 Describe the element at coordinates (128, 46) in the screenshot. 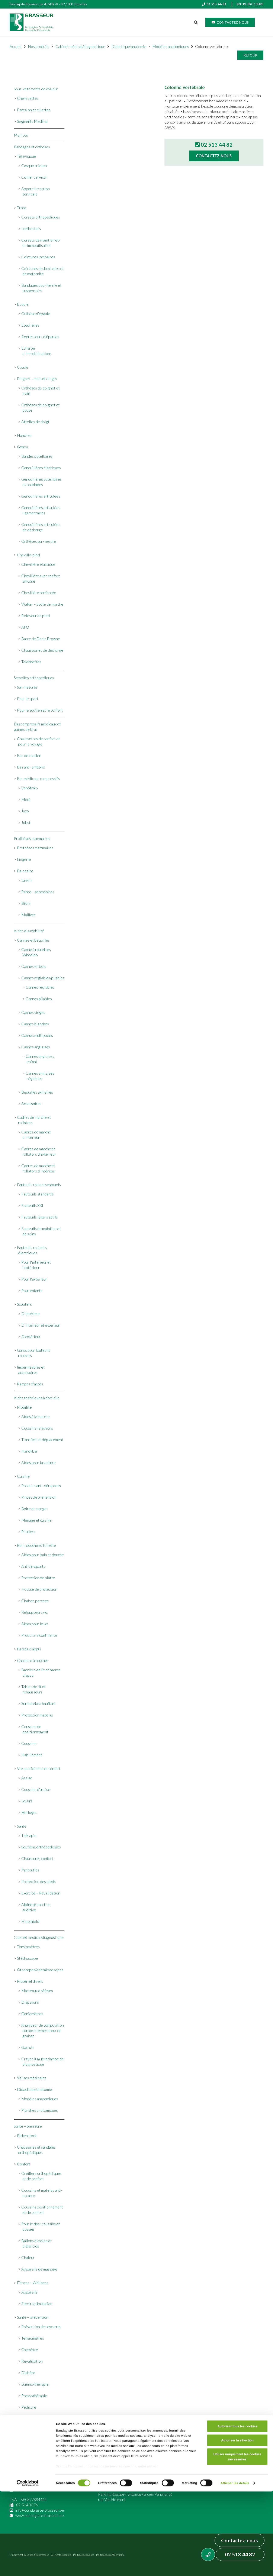

I see `Didactique/anatomie` at that location.